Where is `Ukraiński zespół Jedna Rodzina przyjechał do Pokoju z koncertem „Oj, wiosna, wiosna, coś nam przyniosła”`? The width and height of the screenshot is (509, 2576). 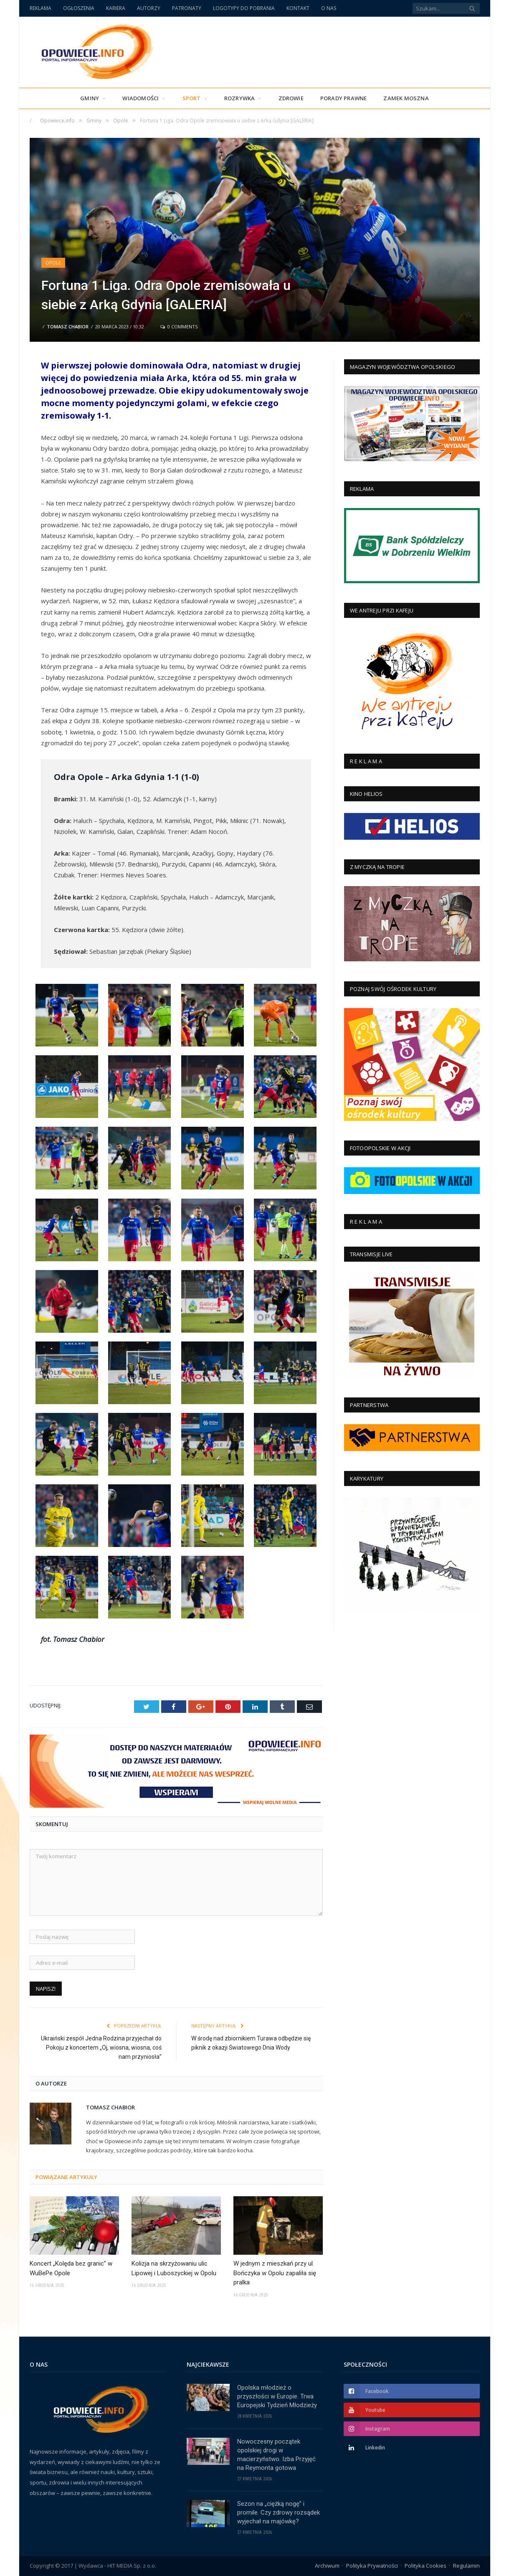
Ukraiński zespół Jedna Rodzina przyjechał do Pokoju z koncertem „Oj, wiosna, wiosna, coś nam przyniosła” is located at coordinates (101, 2047).